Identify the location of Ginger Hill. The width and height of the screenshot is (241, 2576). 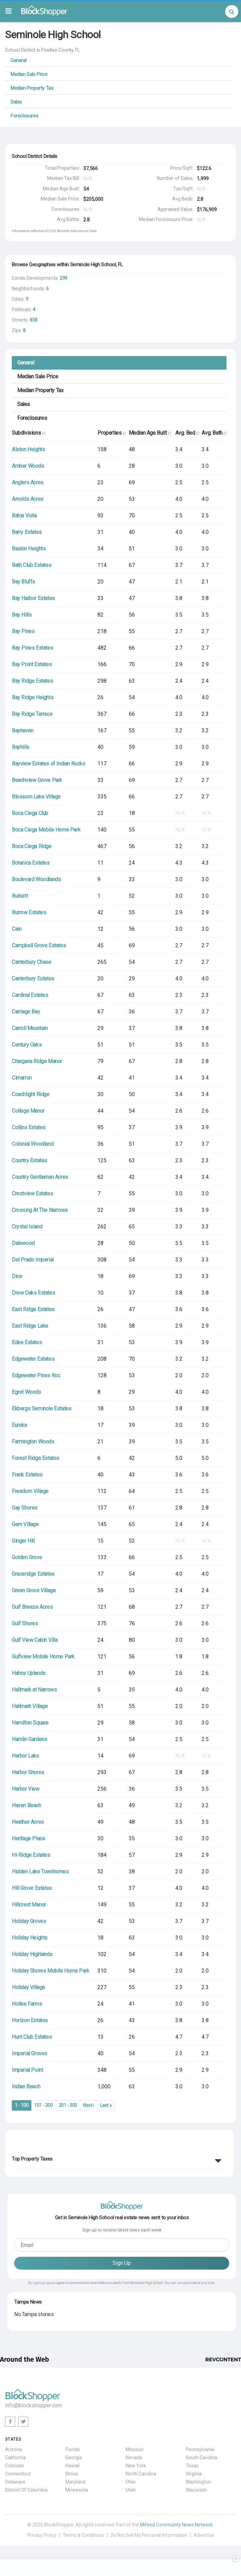
(23, 1541).